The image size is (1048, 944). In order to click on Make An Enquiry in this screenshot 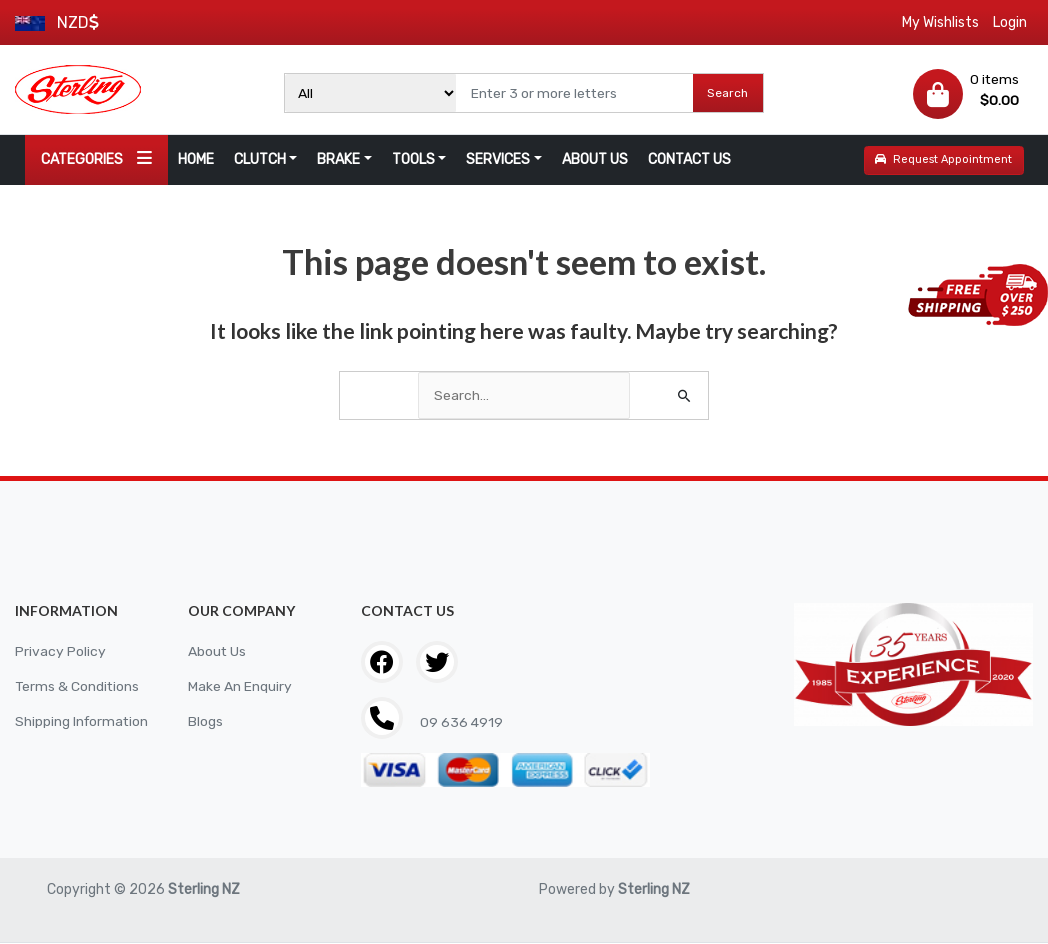, I will do `click(240, 686)`.